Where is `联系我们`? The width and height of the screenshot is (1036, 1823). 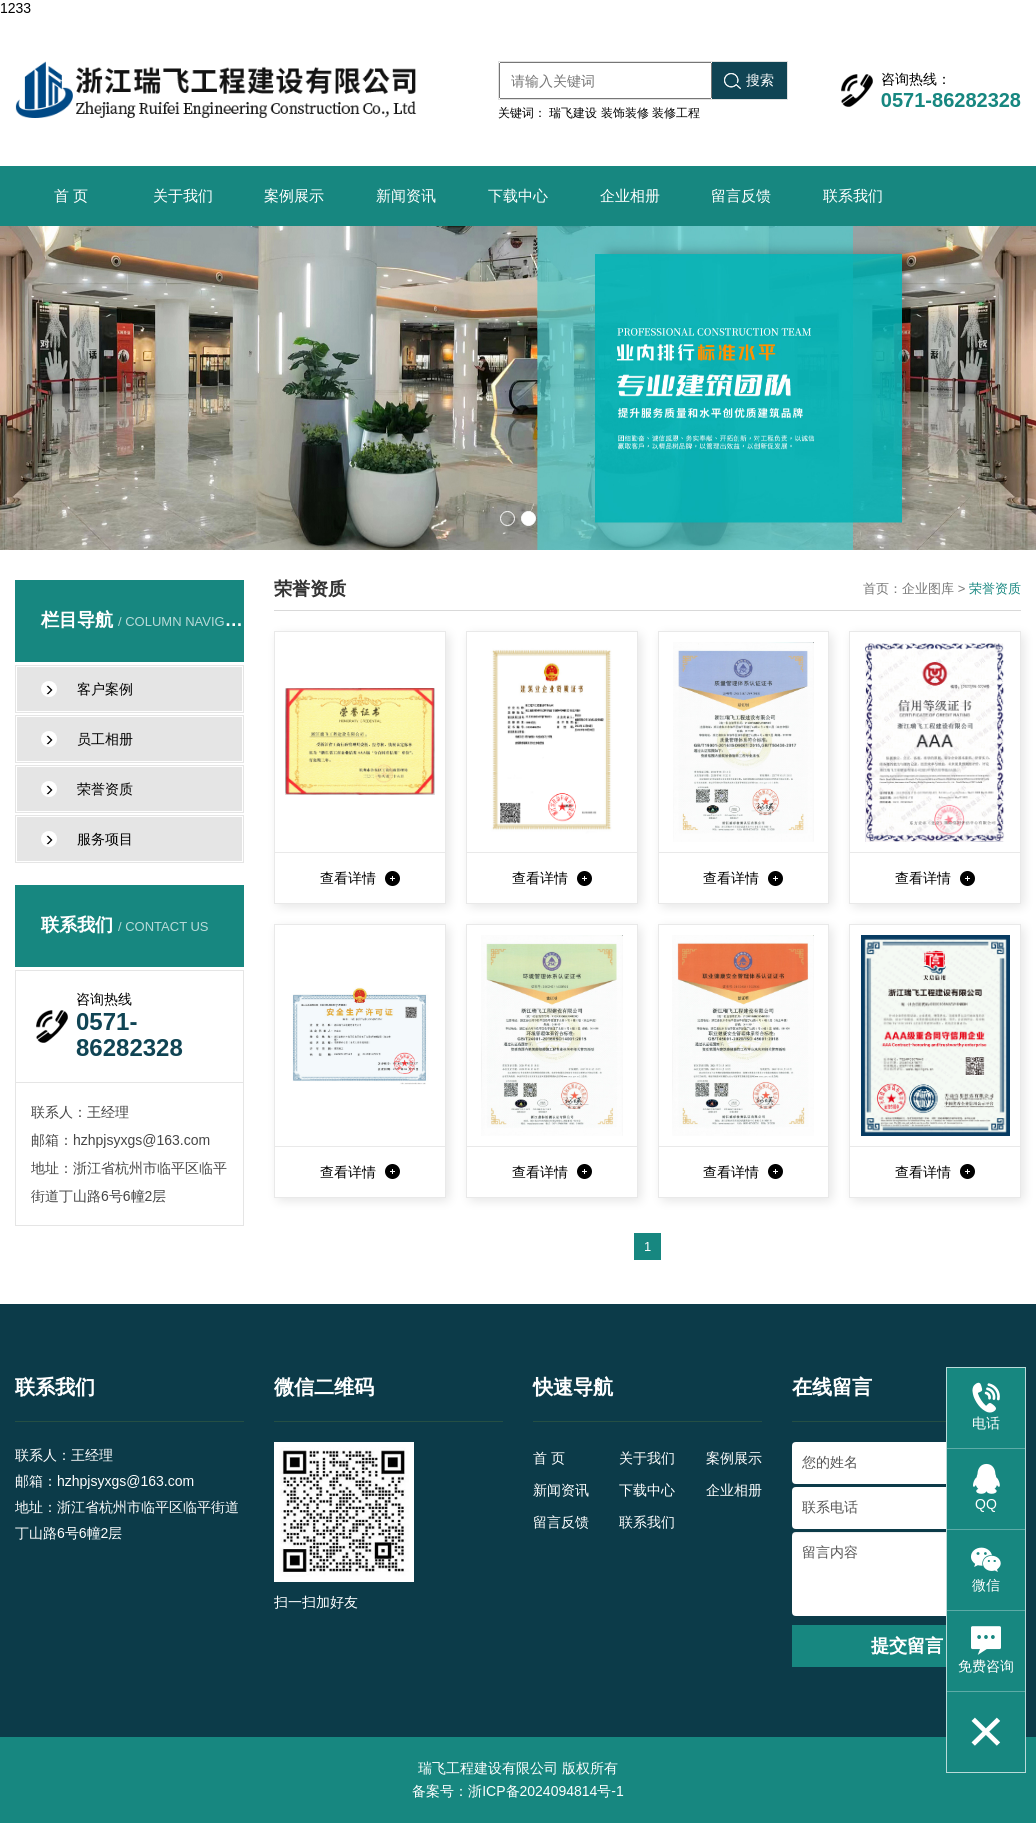
联系我们 is located at coordinates (853, 195).